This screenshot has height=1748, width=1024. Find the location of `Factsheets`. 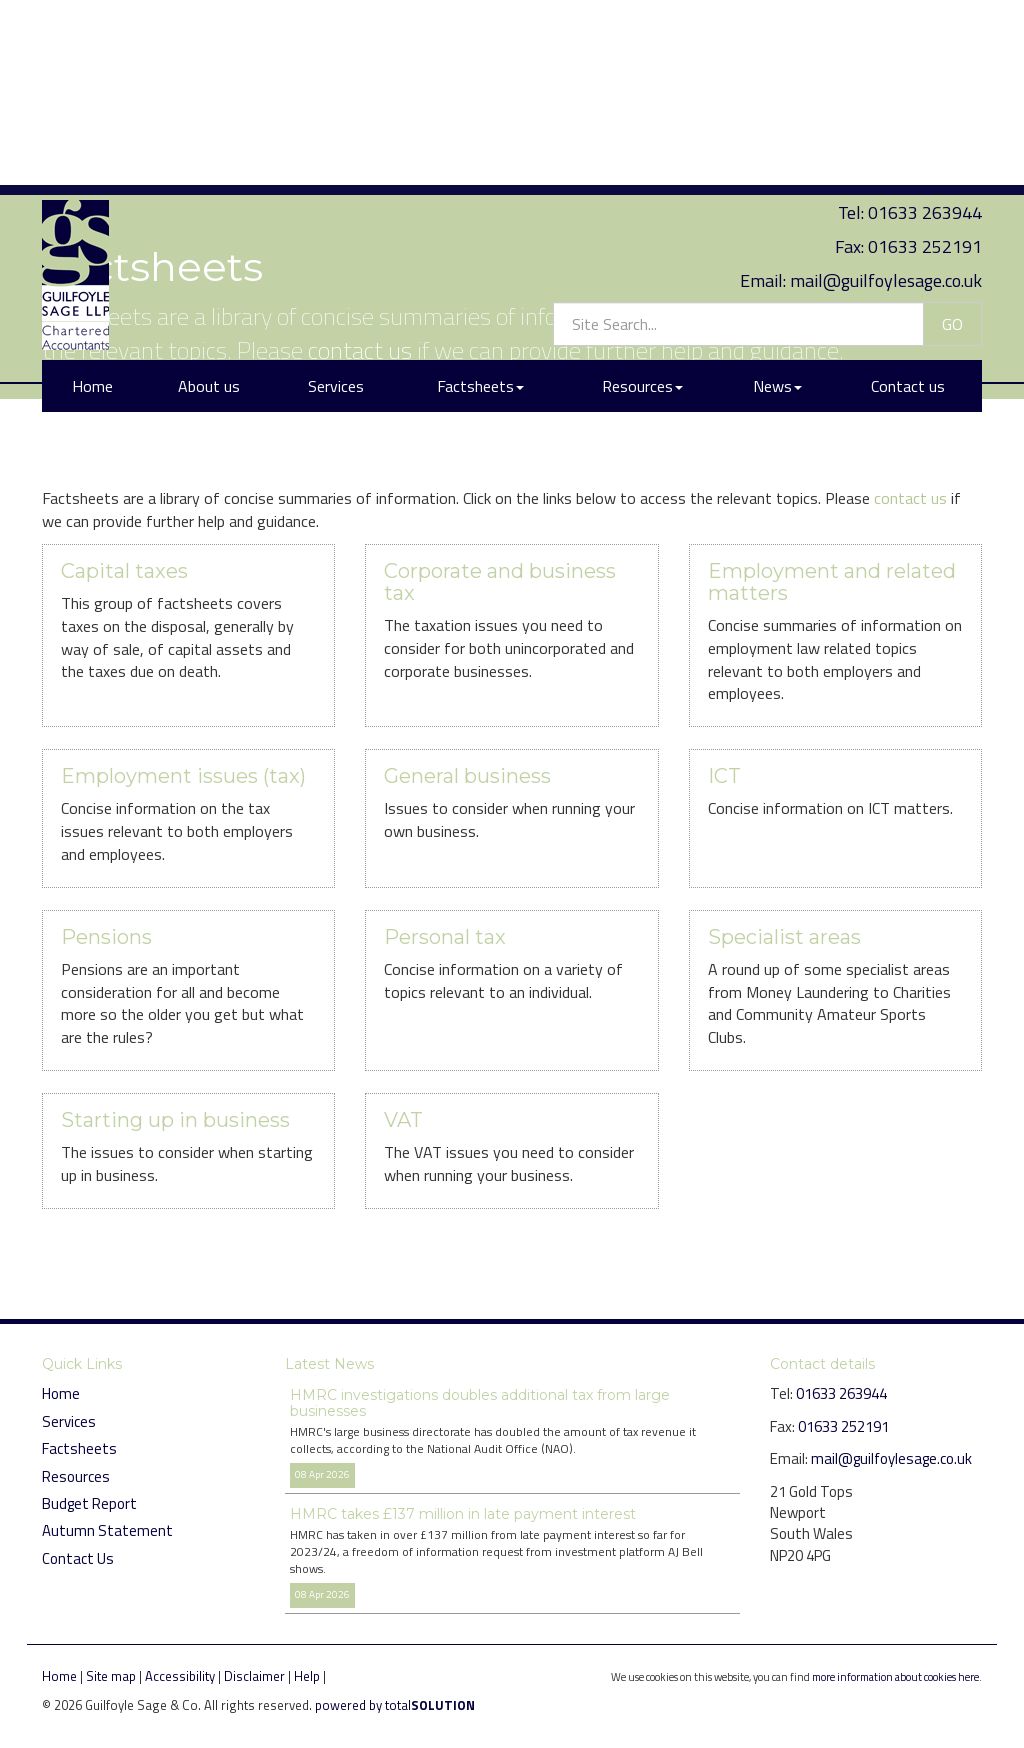

Factsheets is located at coordinates (480, 193).